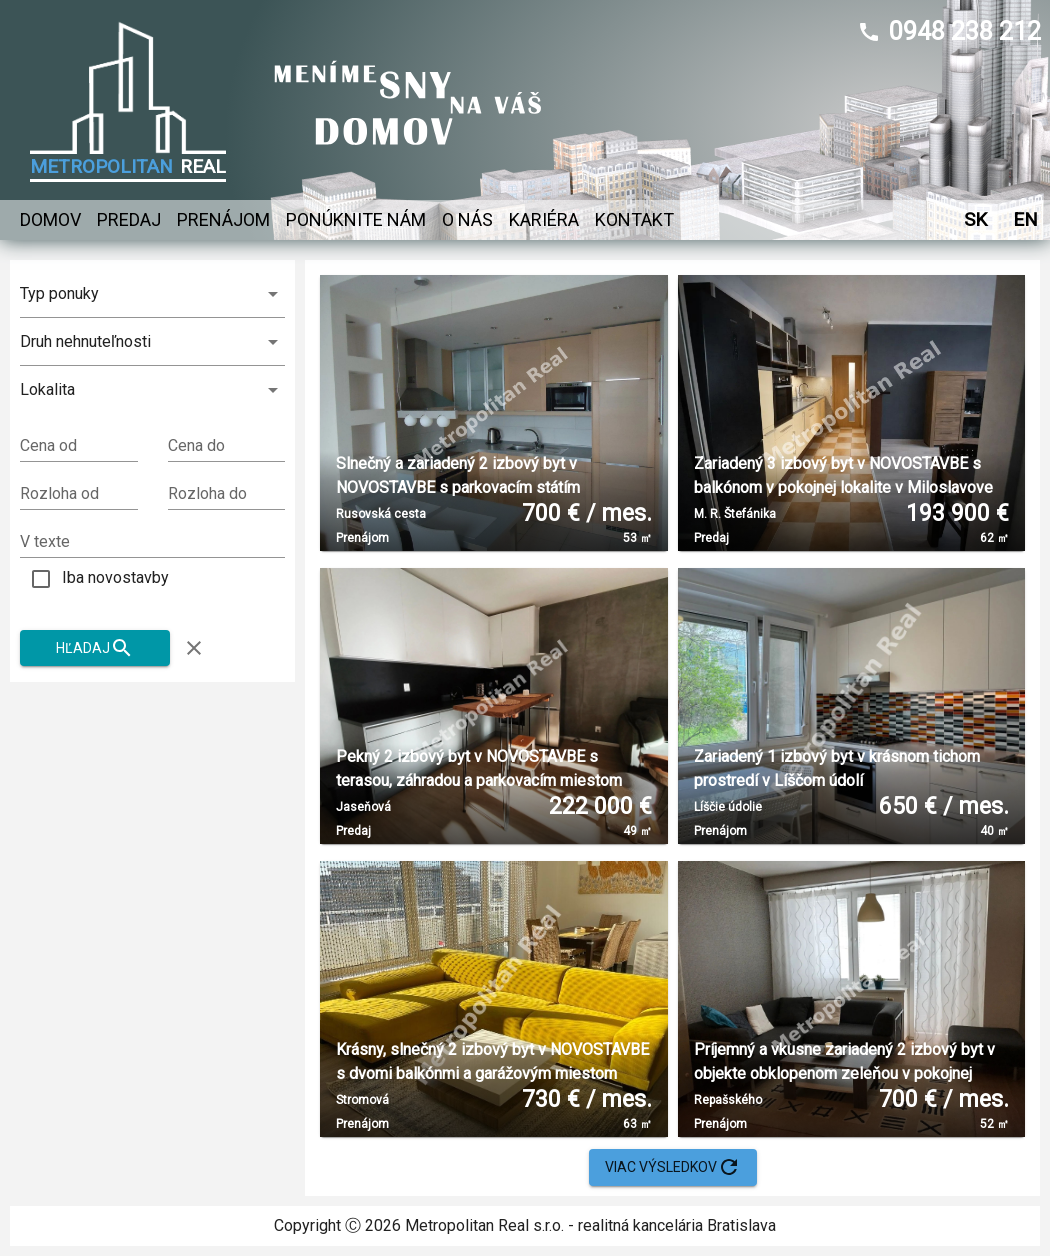  What do you see at coordinates (965, 31) in the screenshot?
I see `0948 238 212` at bounding box center [965, 31].